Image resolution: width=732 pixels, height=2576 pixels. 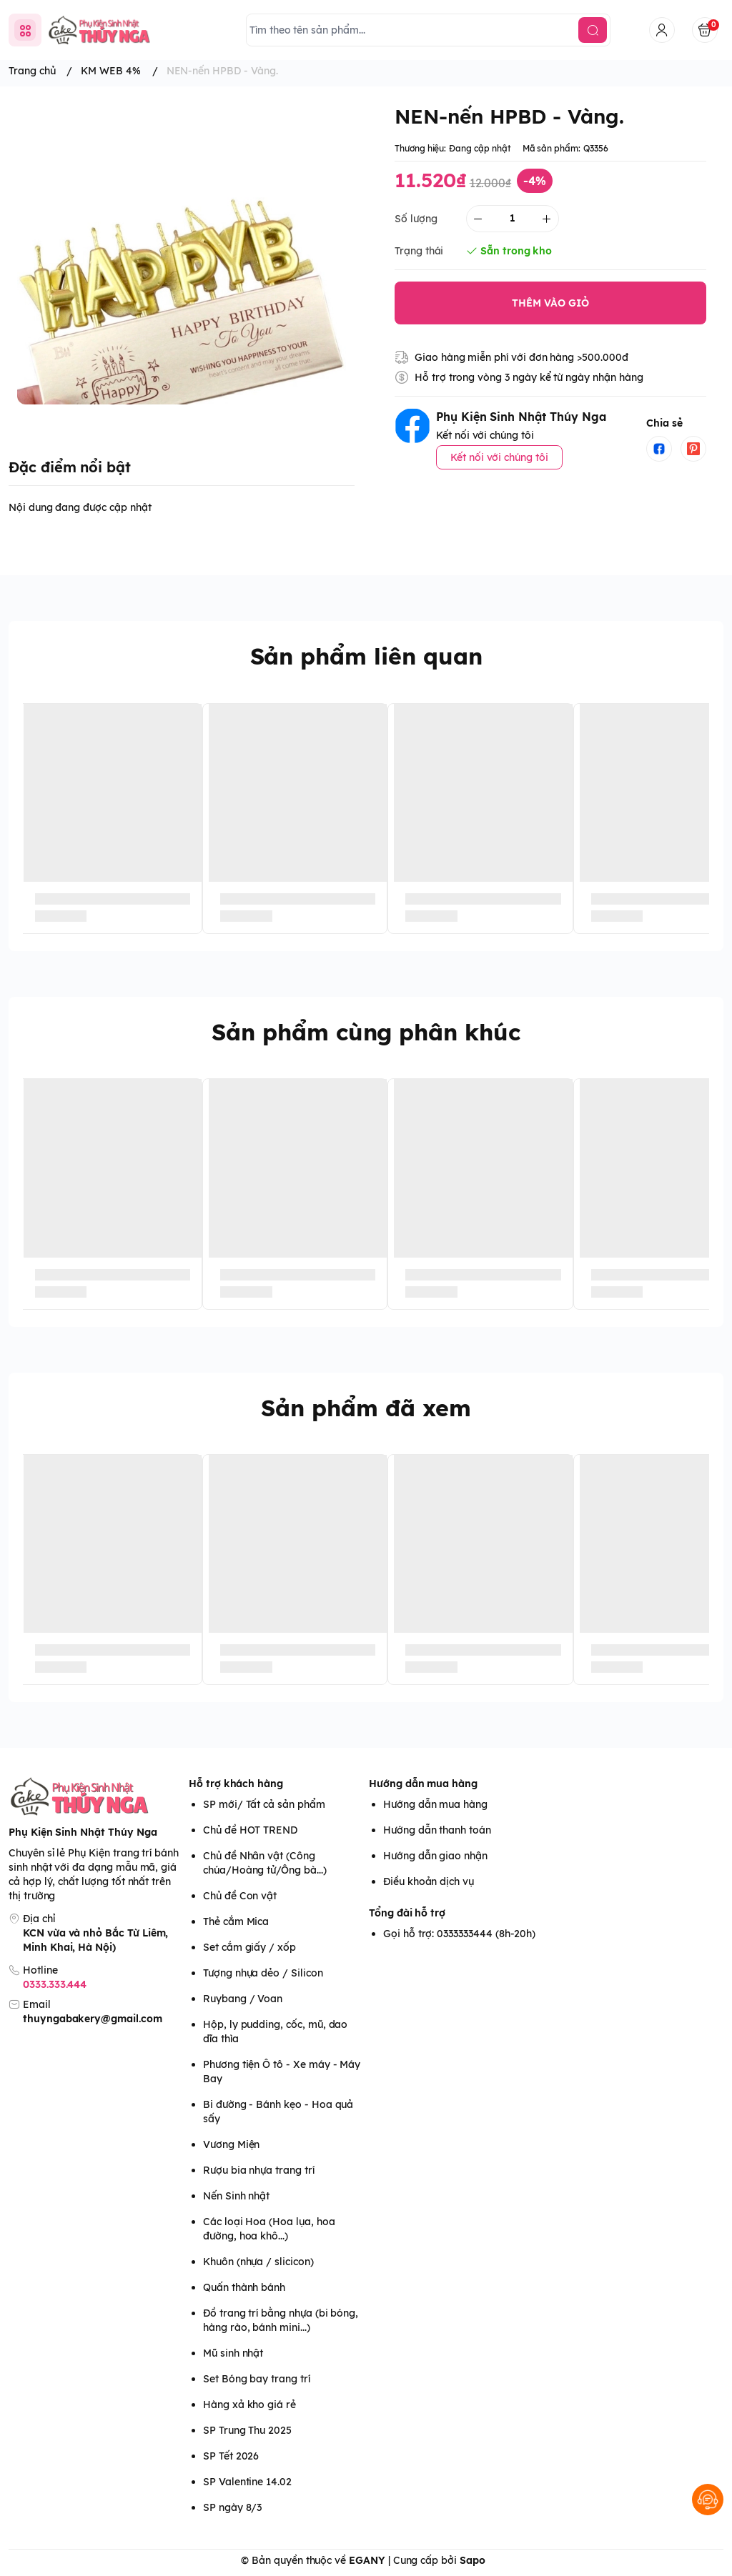 I want to click on EGANY, so click(x=367, y=2560).